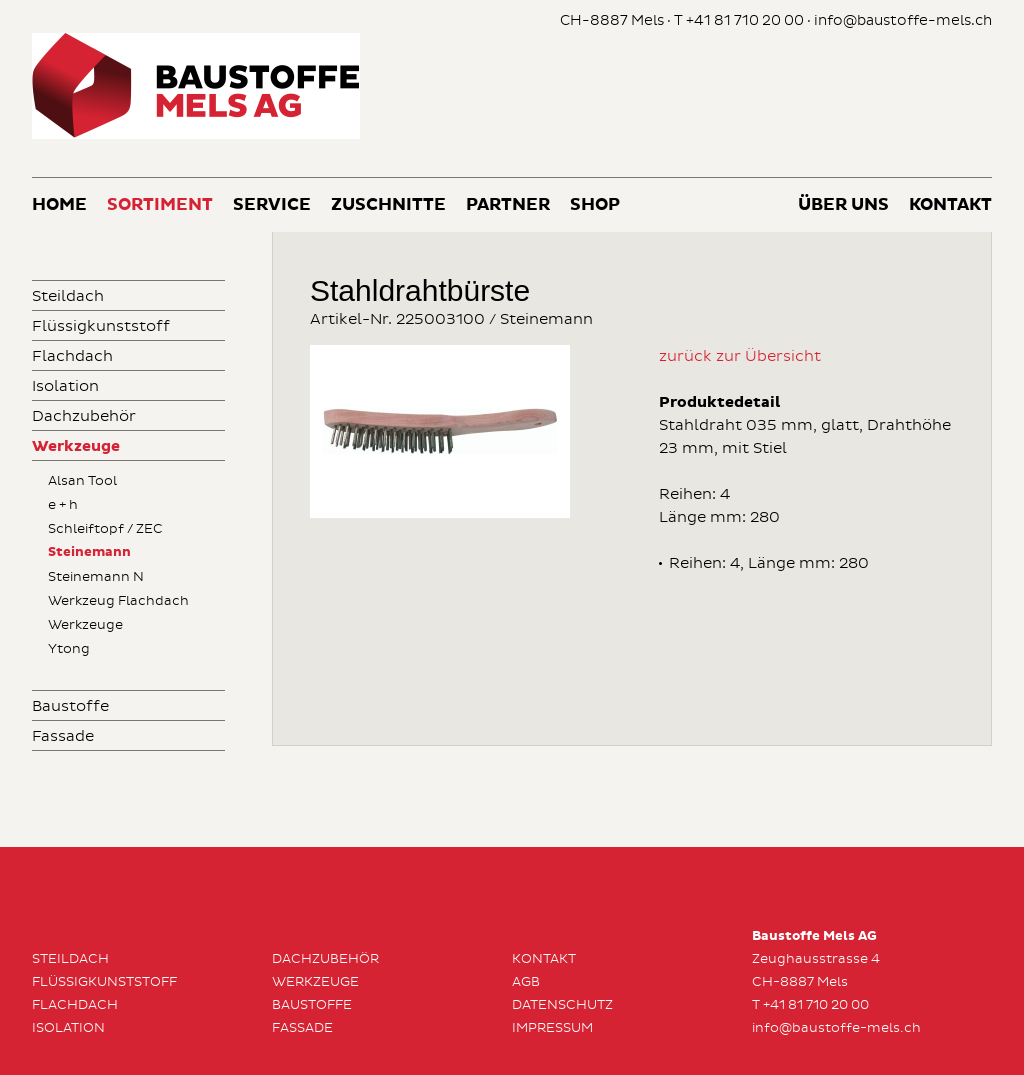  What do you see at coordinates (82, 481) in the screenshot?
I see `Alsan Tool` at bounding box center [82, 481].